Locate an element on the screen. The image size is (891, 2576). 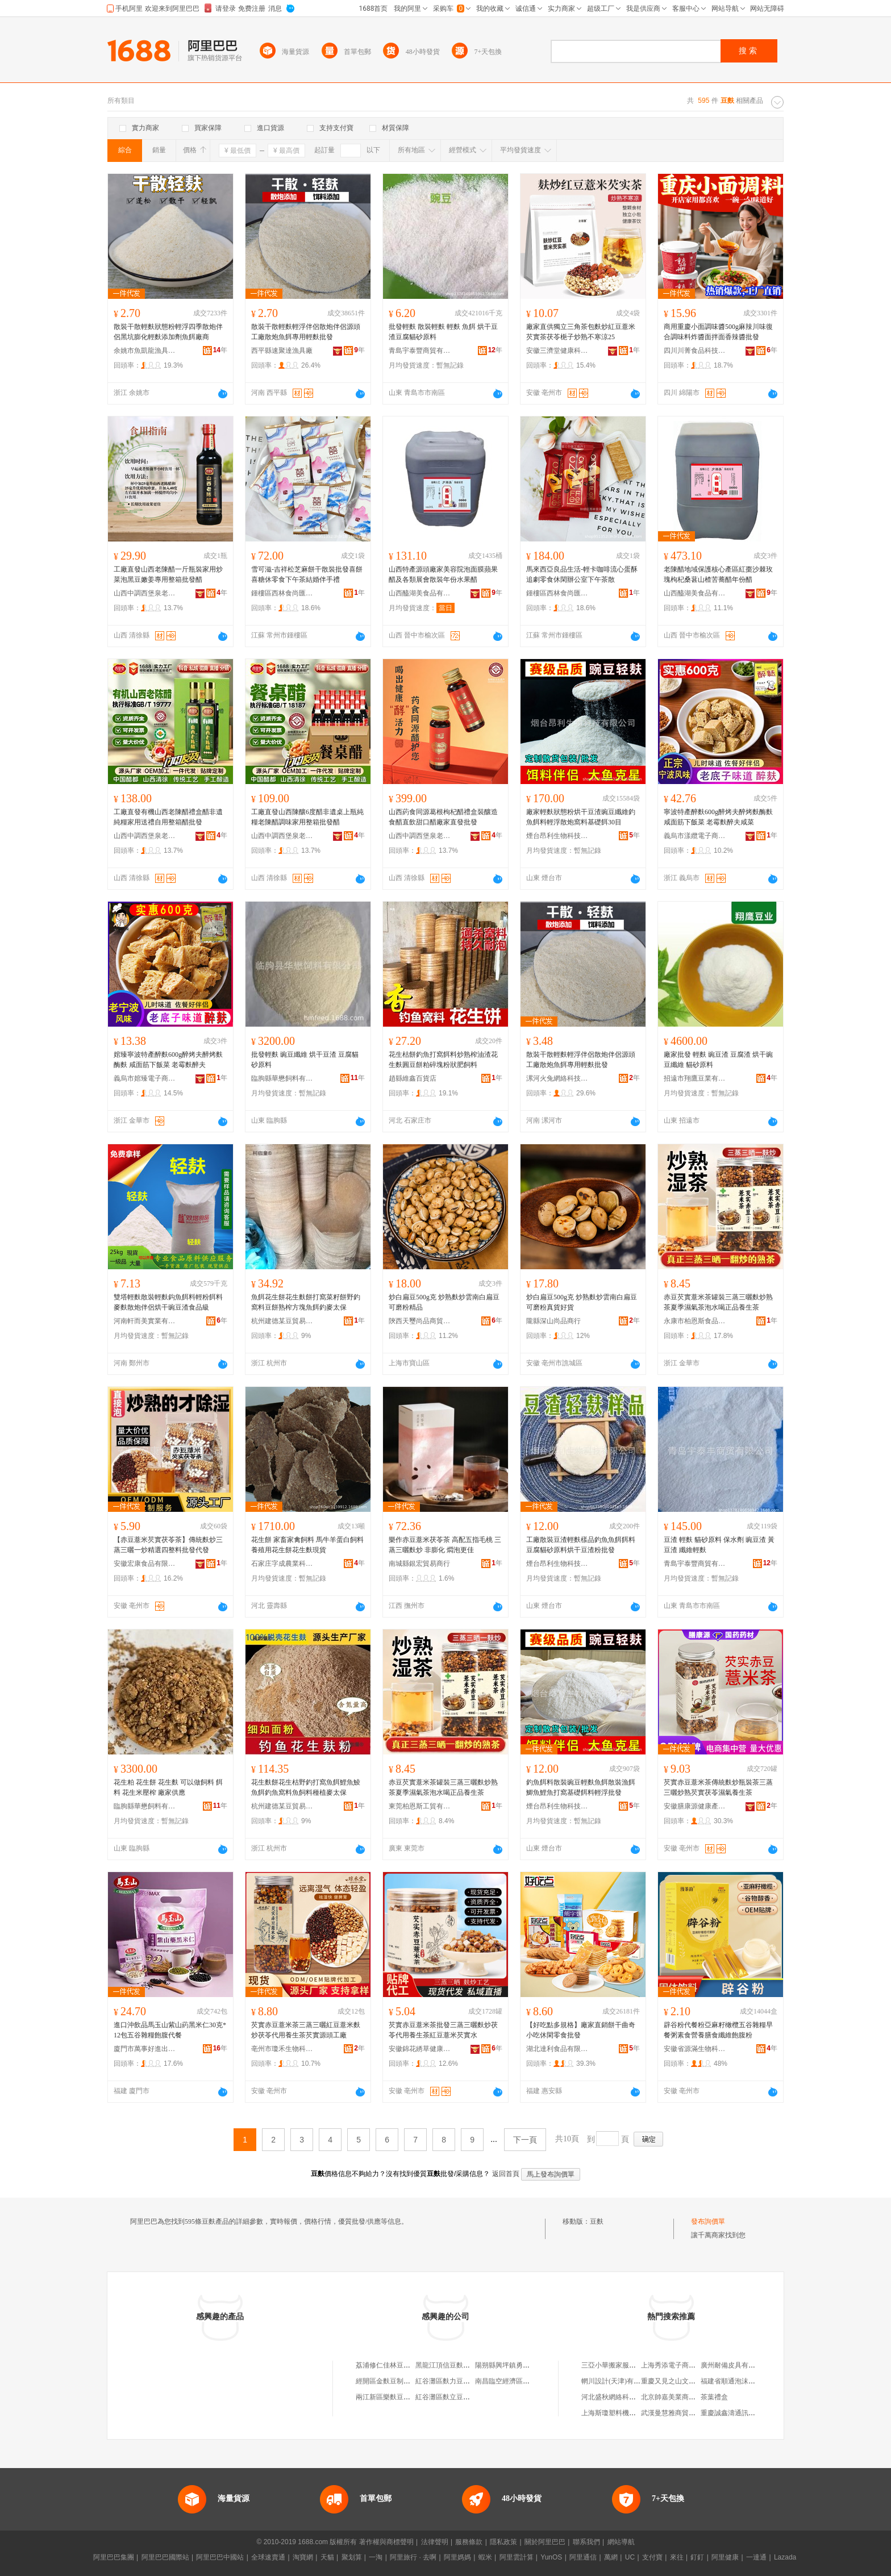
武漢曼慧雅商貿有限公司 is located at coordinates (678, 2413).